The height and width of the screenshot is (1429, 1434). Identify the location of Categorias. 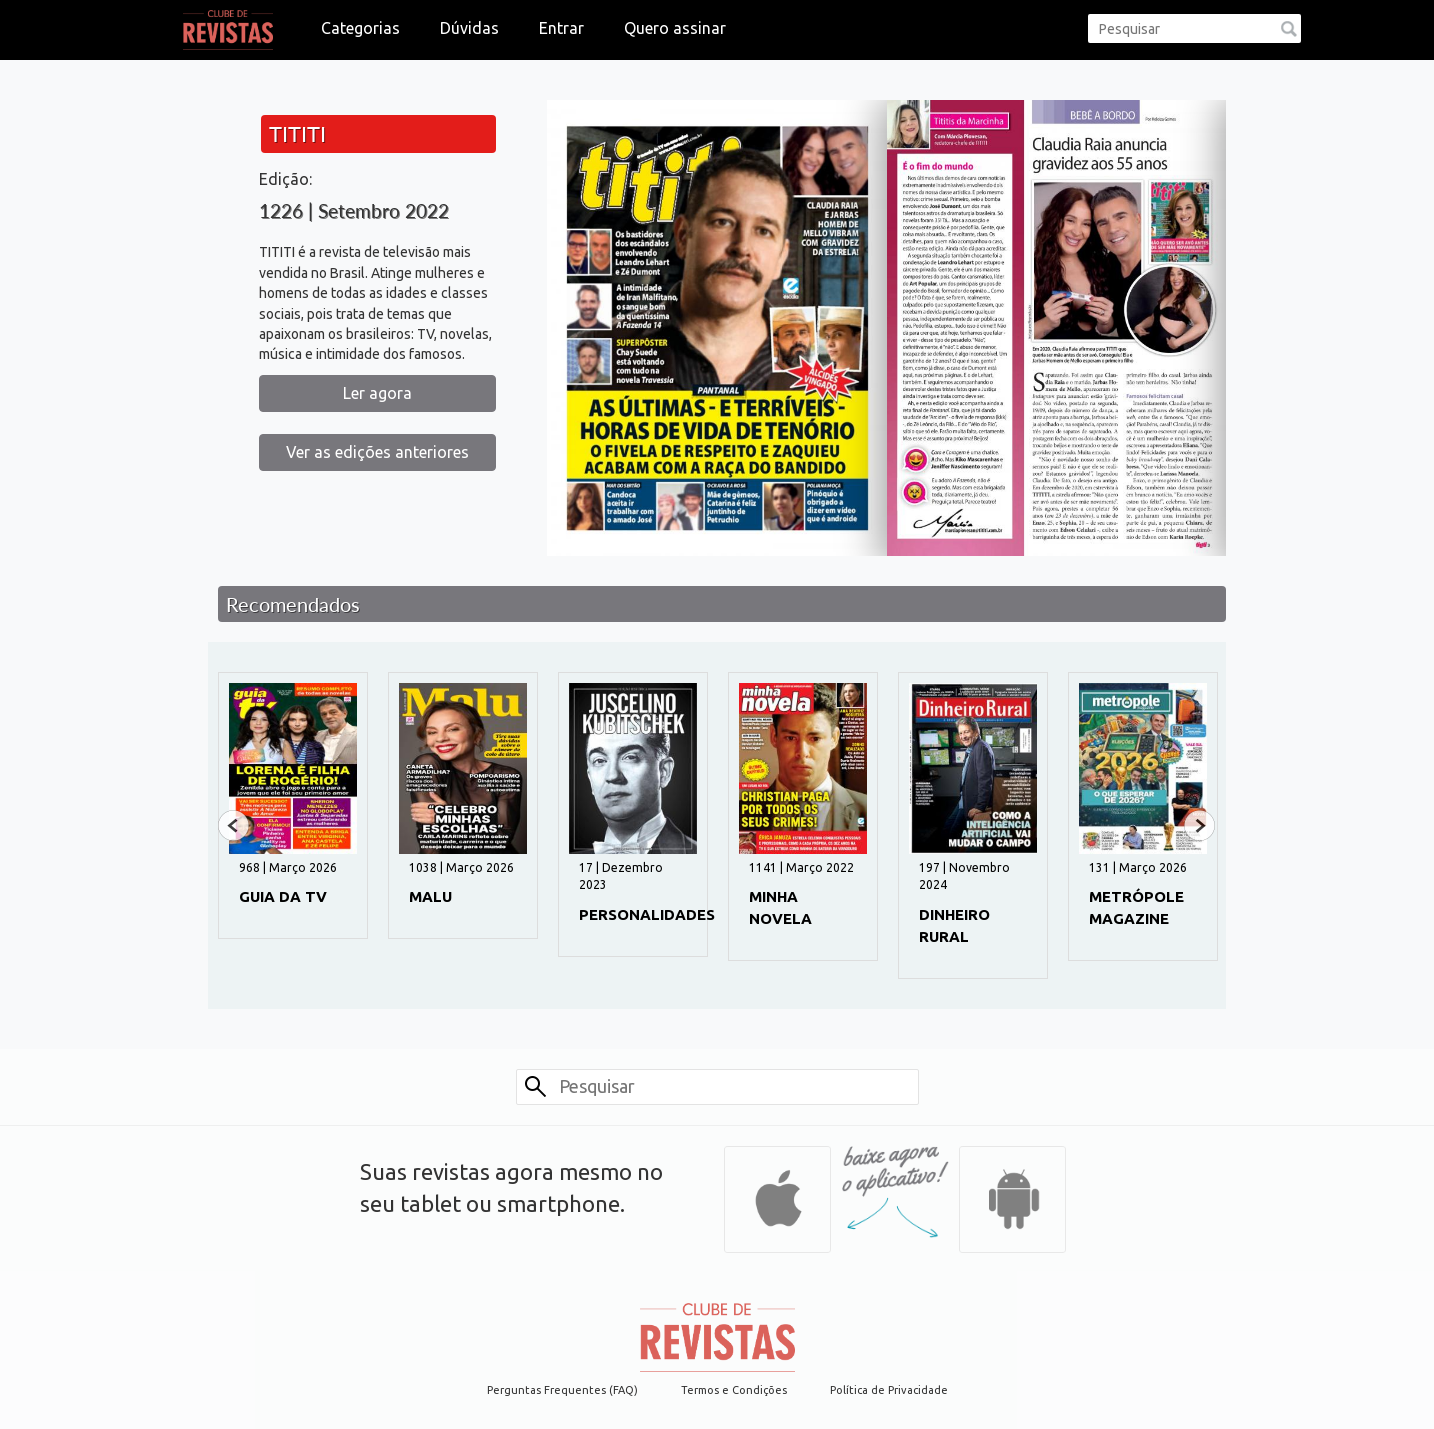
(360, 28).